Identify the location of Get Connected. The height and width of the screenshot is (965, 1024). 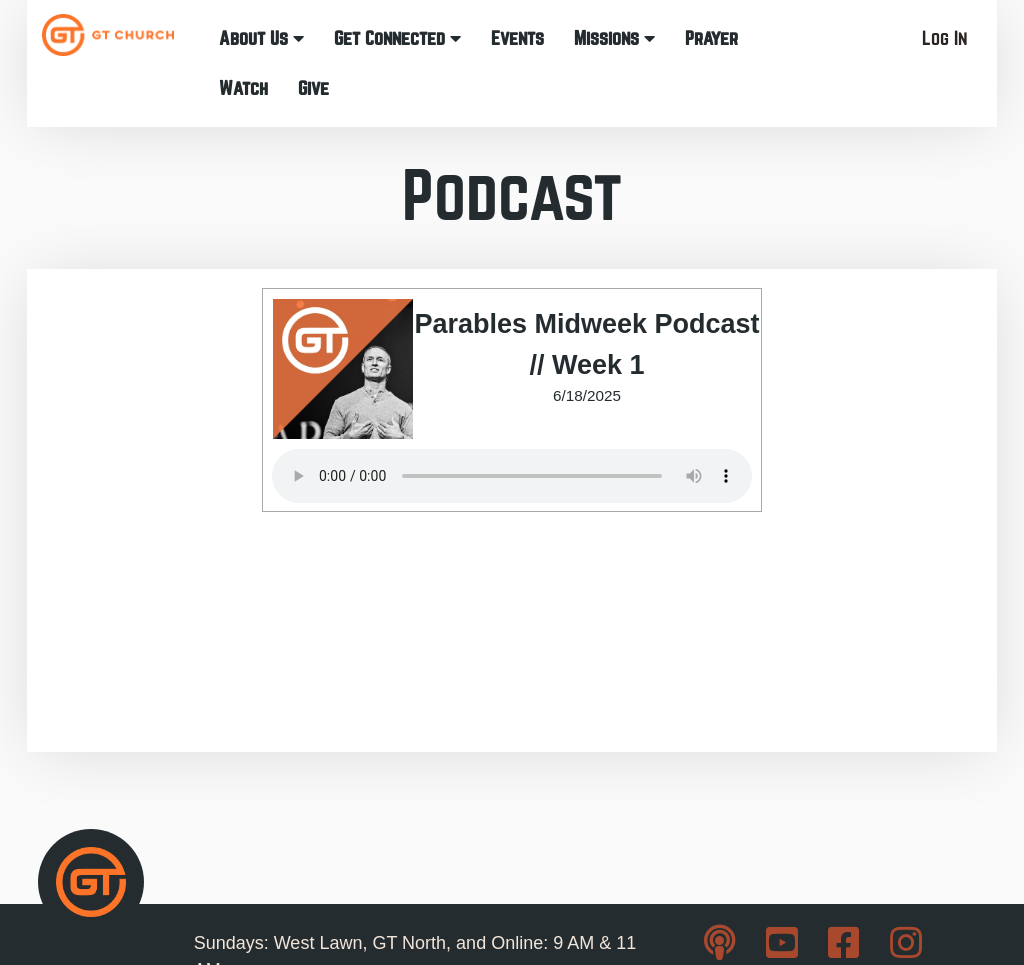
(397, 38).